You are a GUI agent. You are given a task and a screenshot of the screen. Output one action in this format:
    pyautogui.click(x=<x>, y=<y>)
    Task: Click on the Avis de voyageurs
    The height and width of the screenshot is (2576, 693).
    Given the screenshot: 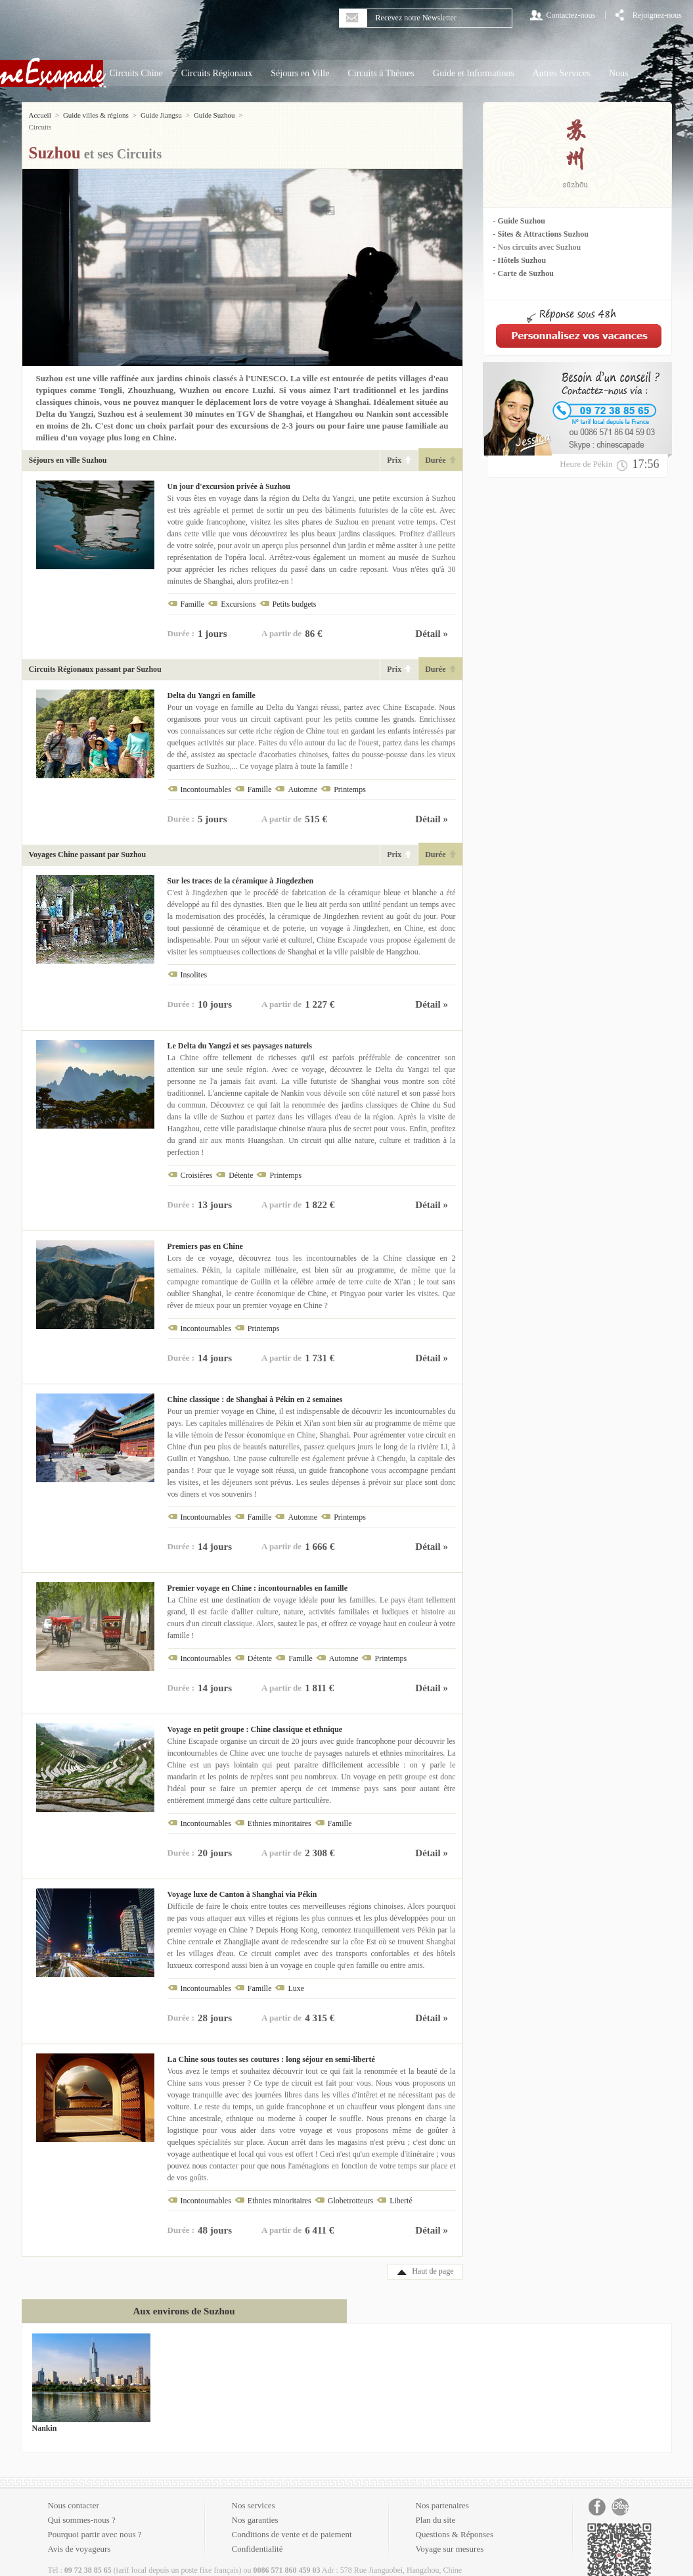 What is the action you would take?
    pyautogui.click(x=79, y=2537)
    